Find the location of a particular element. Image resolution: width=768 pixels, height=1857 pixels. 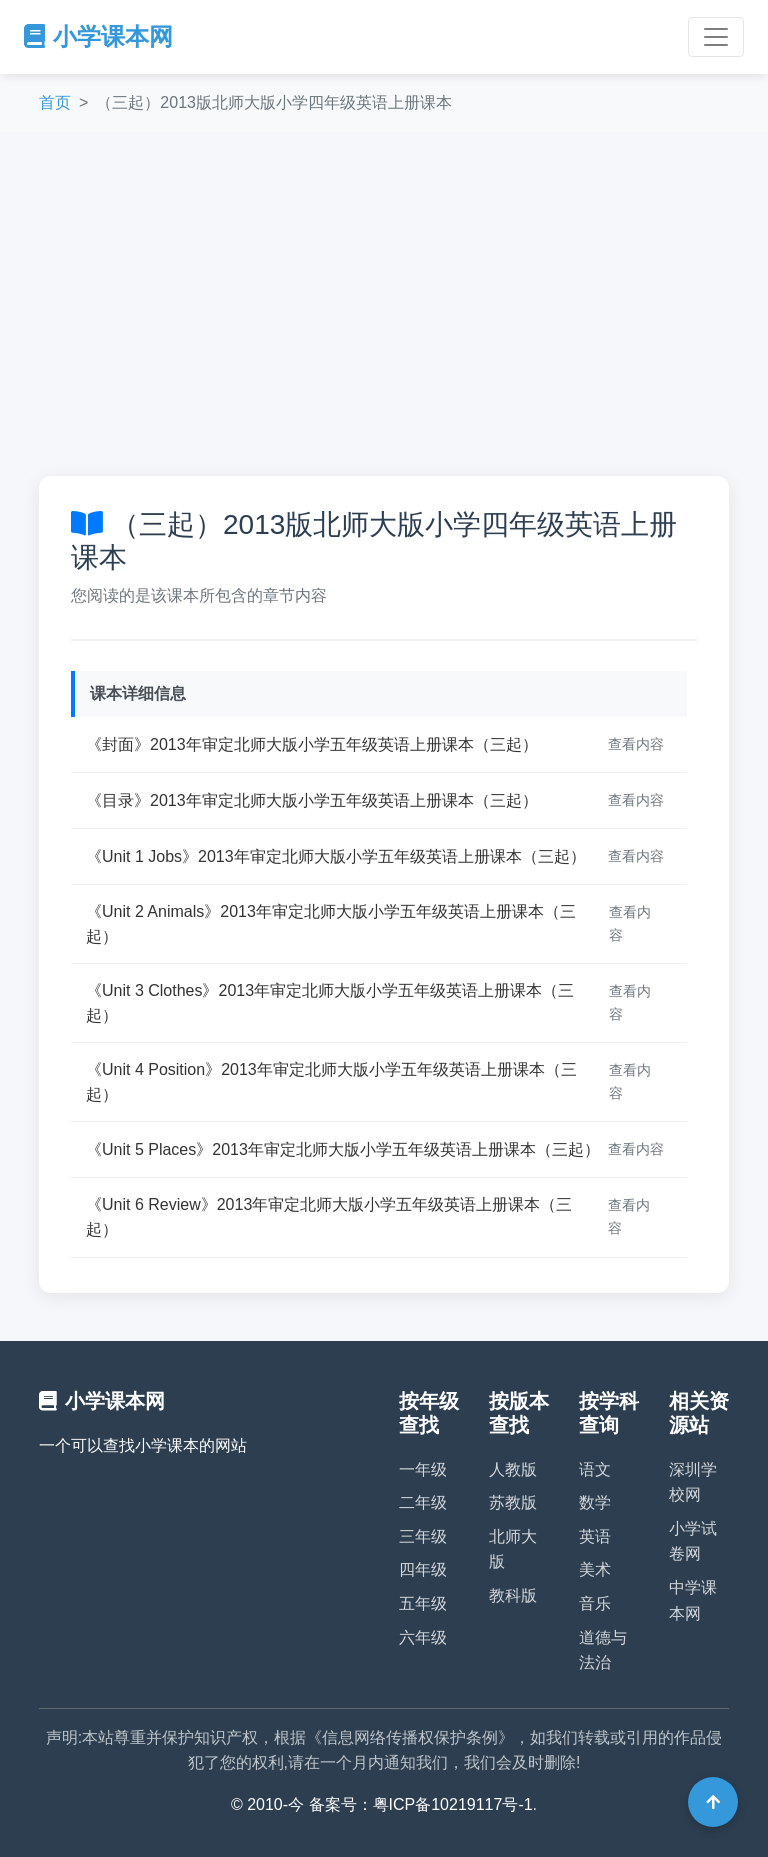

小学课本网 is located at coordinates (98, 36).